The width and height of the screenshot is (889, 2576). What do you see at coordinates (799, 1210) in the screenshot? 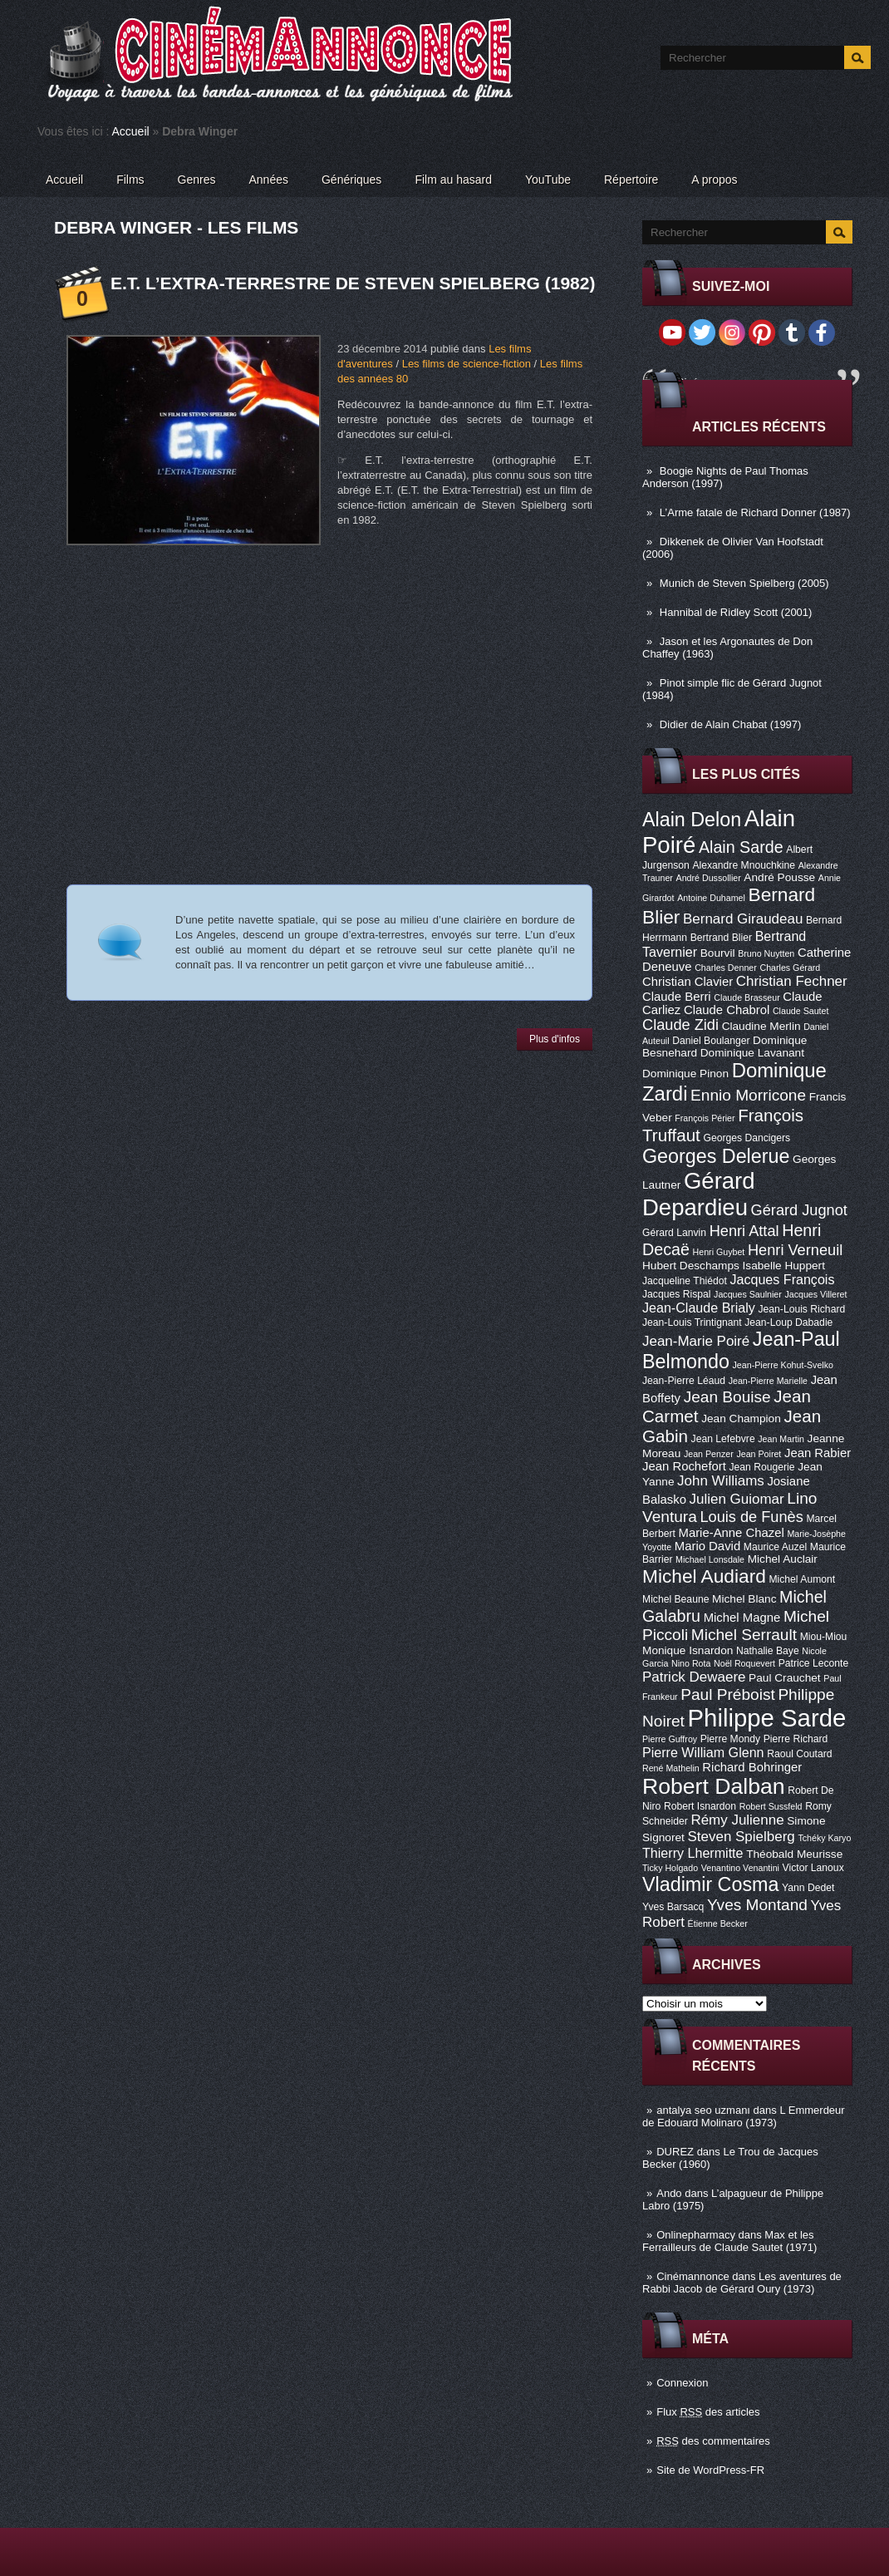
I see `Gérard Jugnot` at bounding box center [799, 1210].